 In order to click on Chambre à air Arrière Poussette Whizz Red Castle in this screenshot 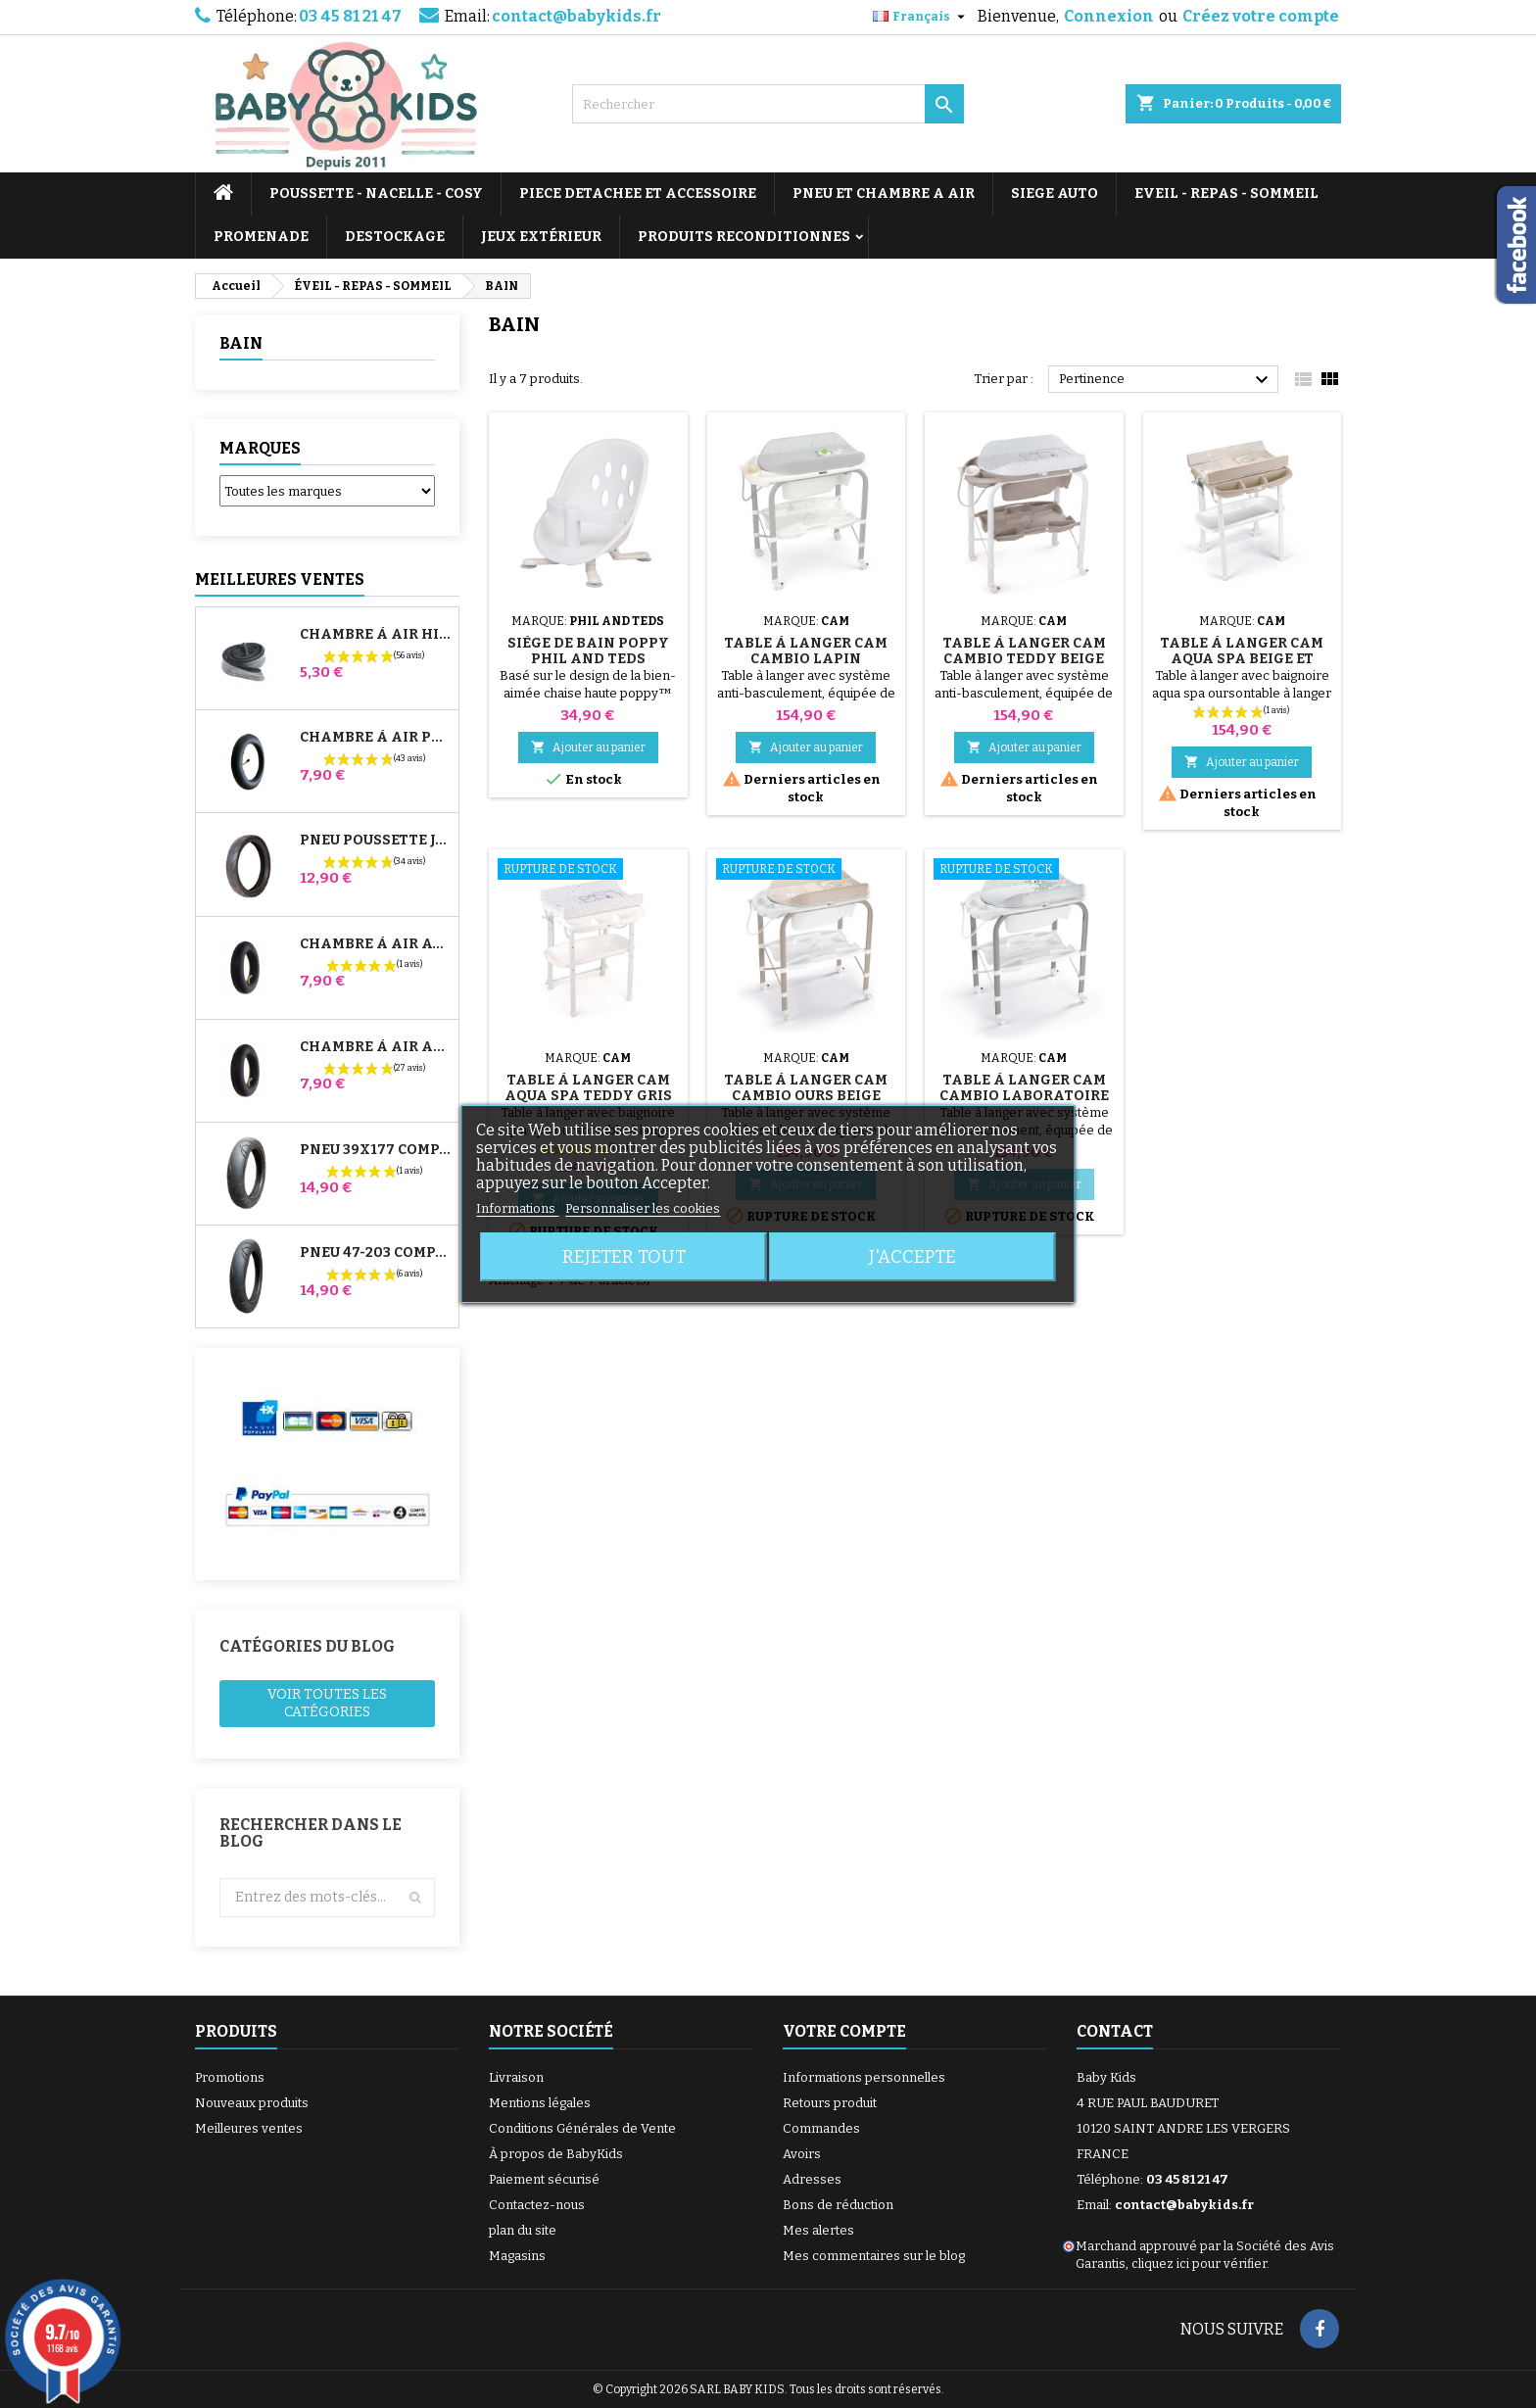, I will do `click(375, 1047)`.